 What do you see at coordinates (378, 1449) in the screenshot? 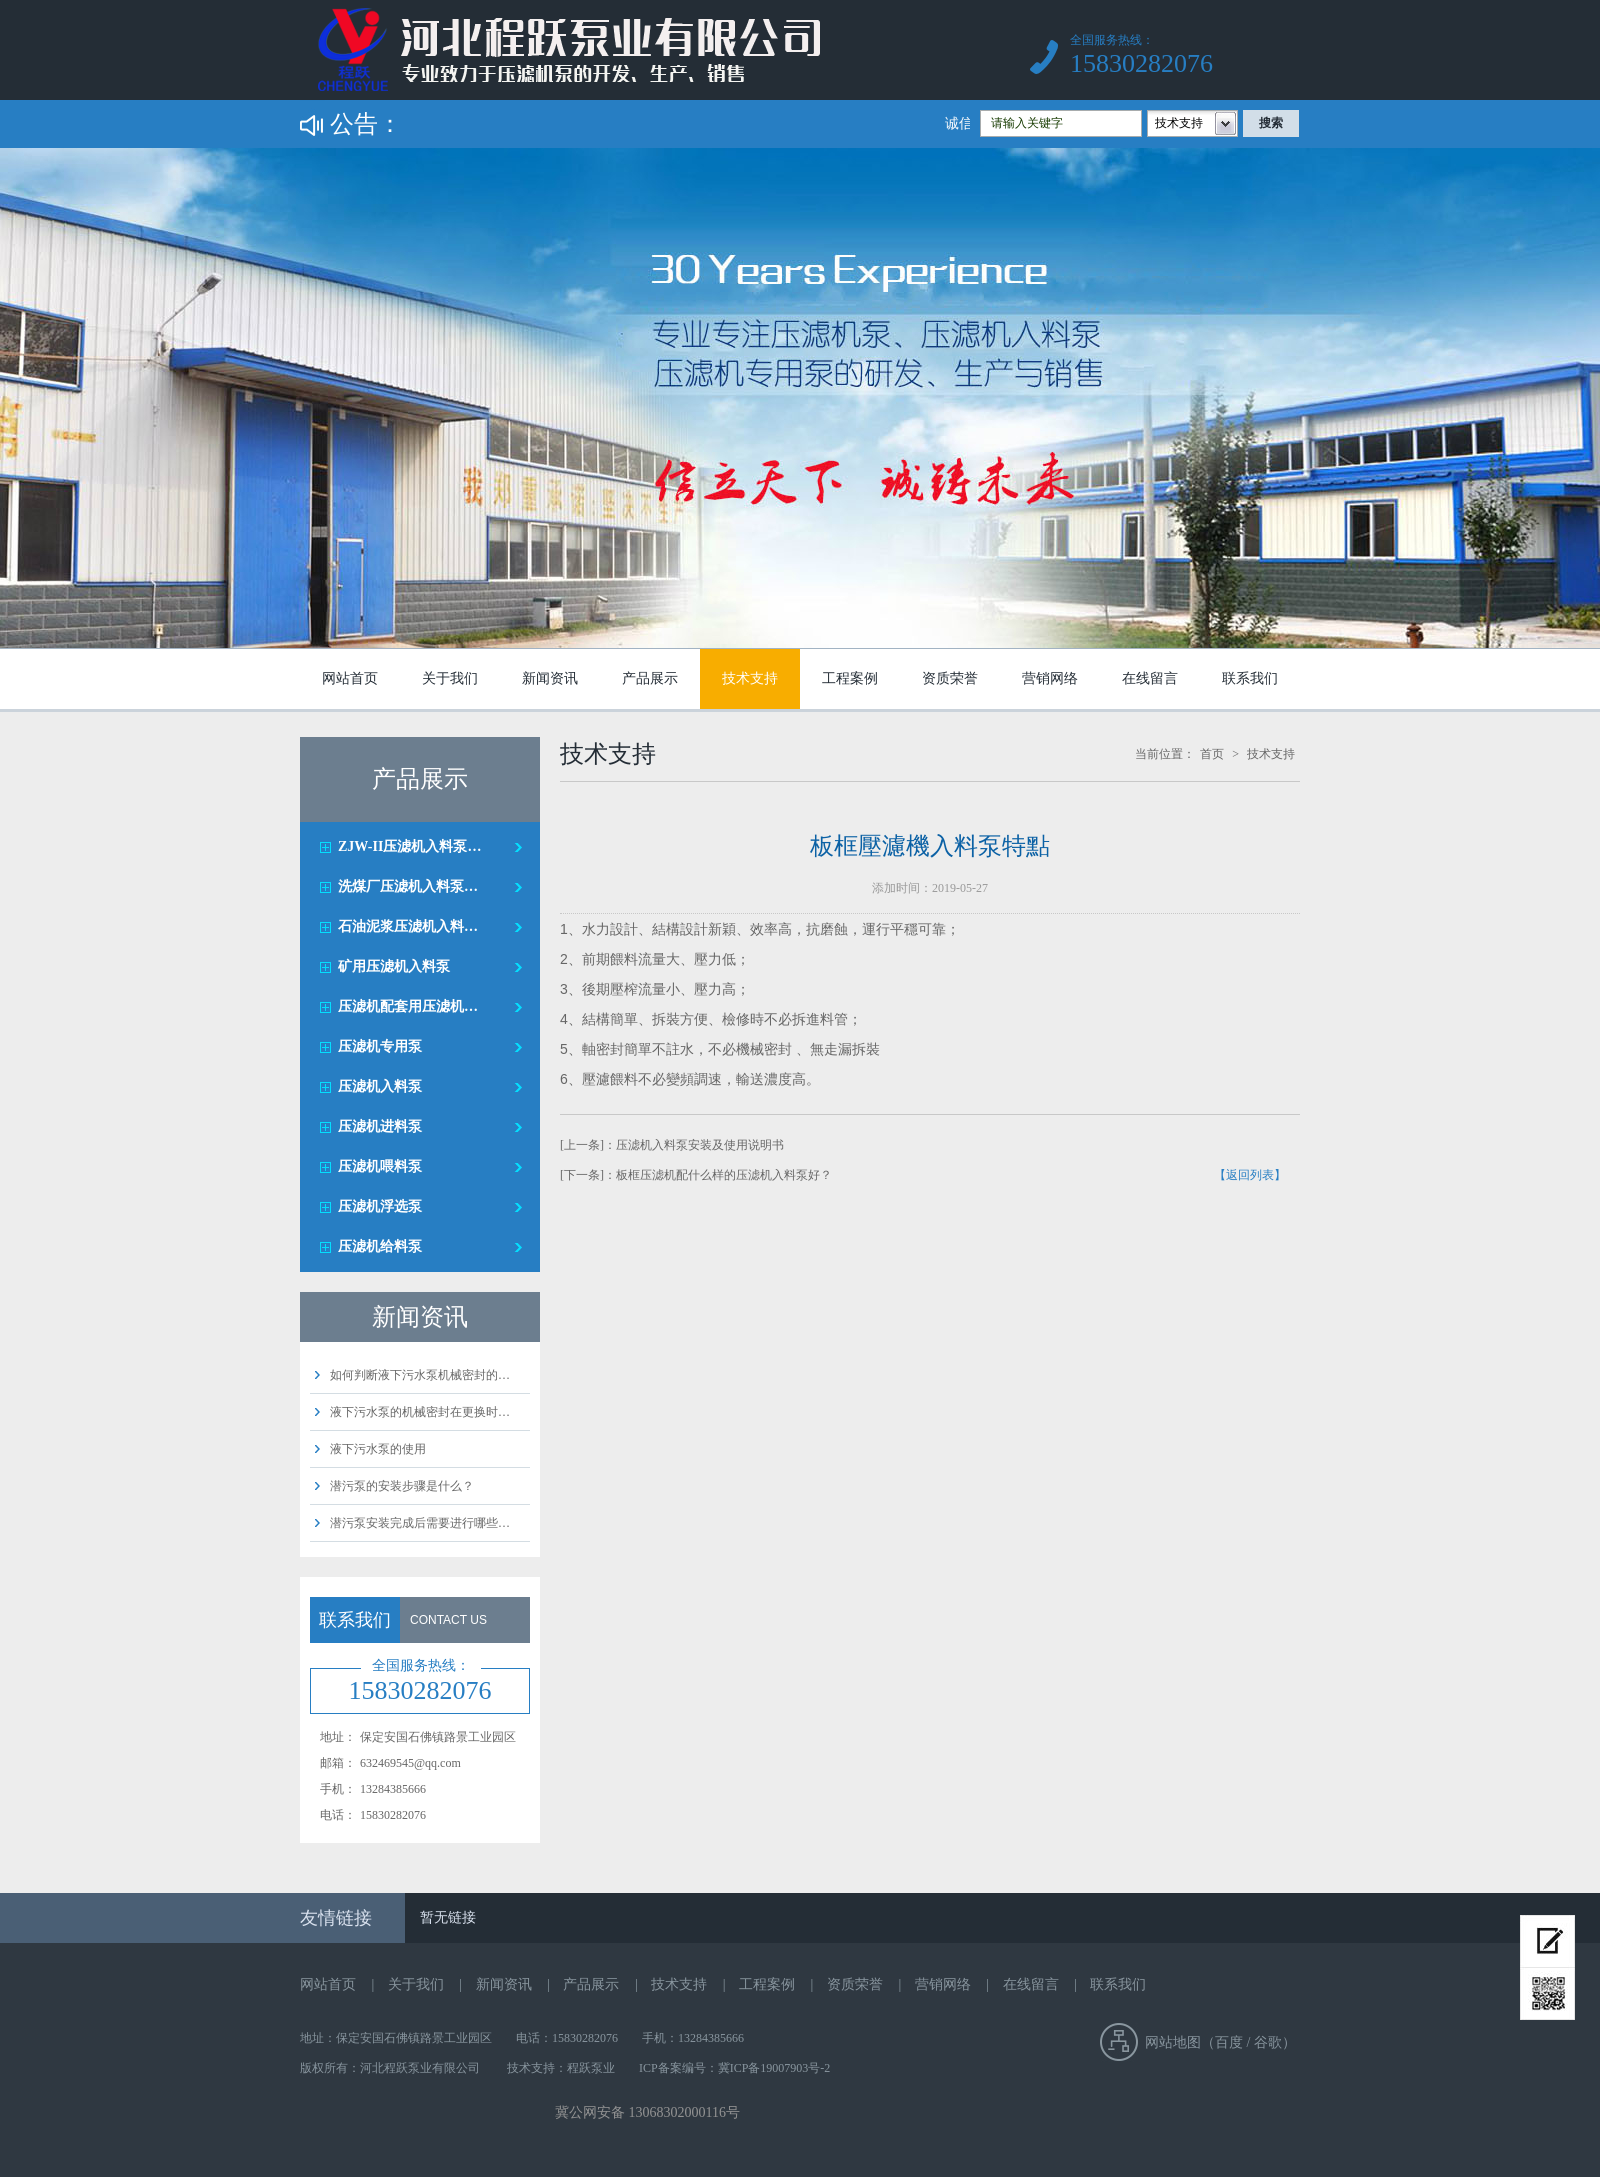
I see `液下污水泵的使用` at bounding box center [378, 1449].